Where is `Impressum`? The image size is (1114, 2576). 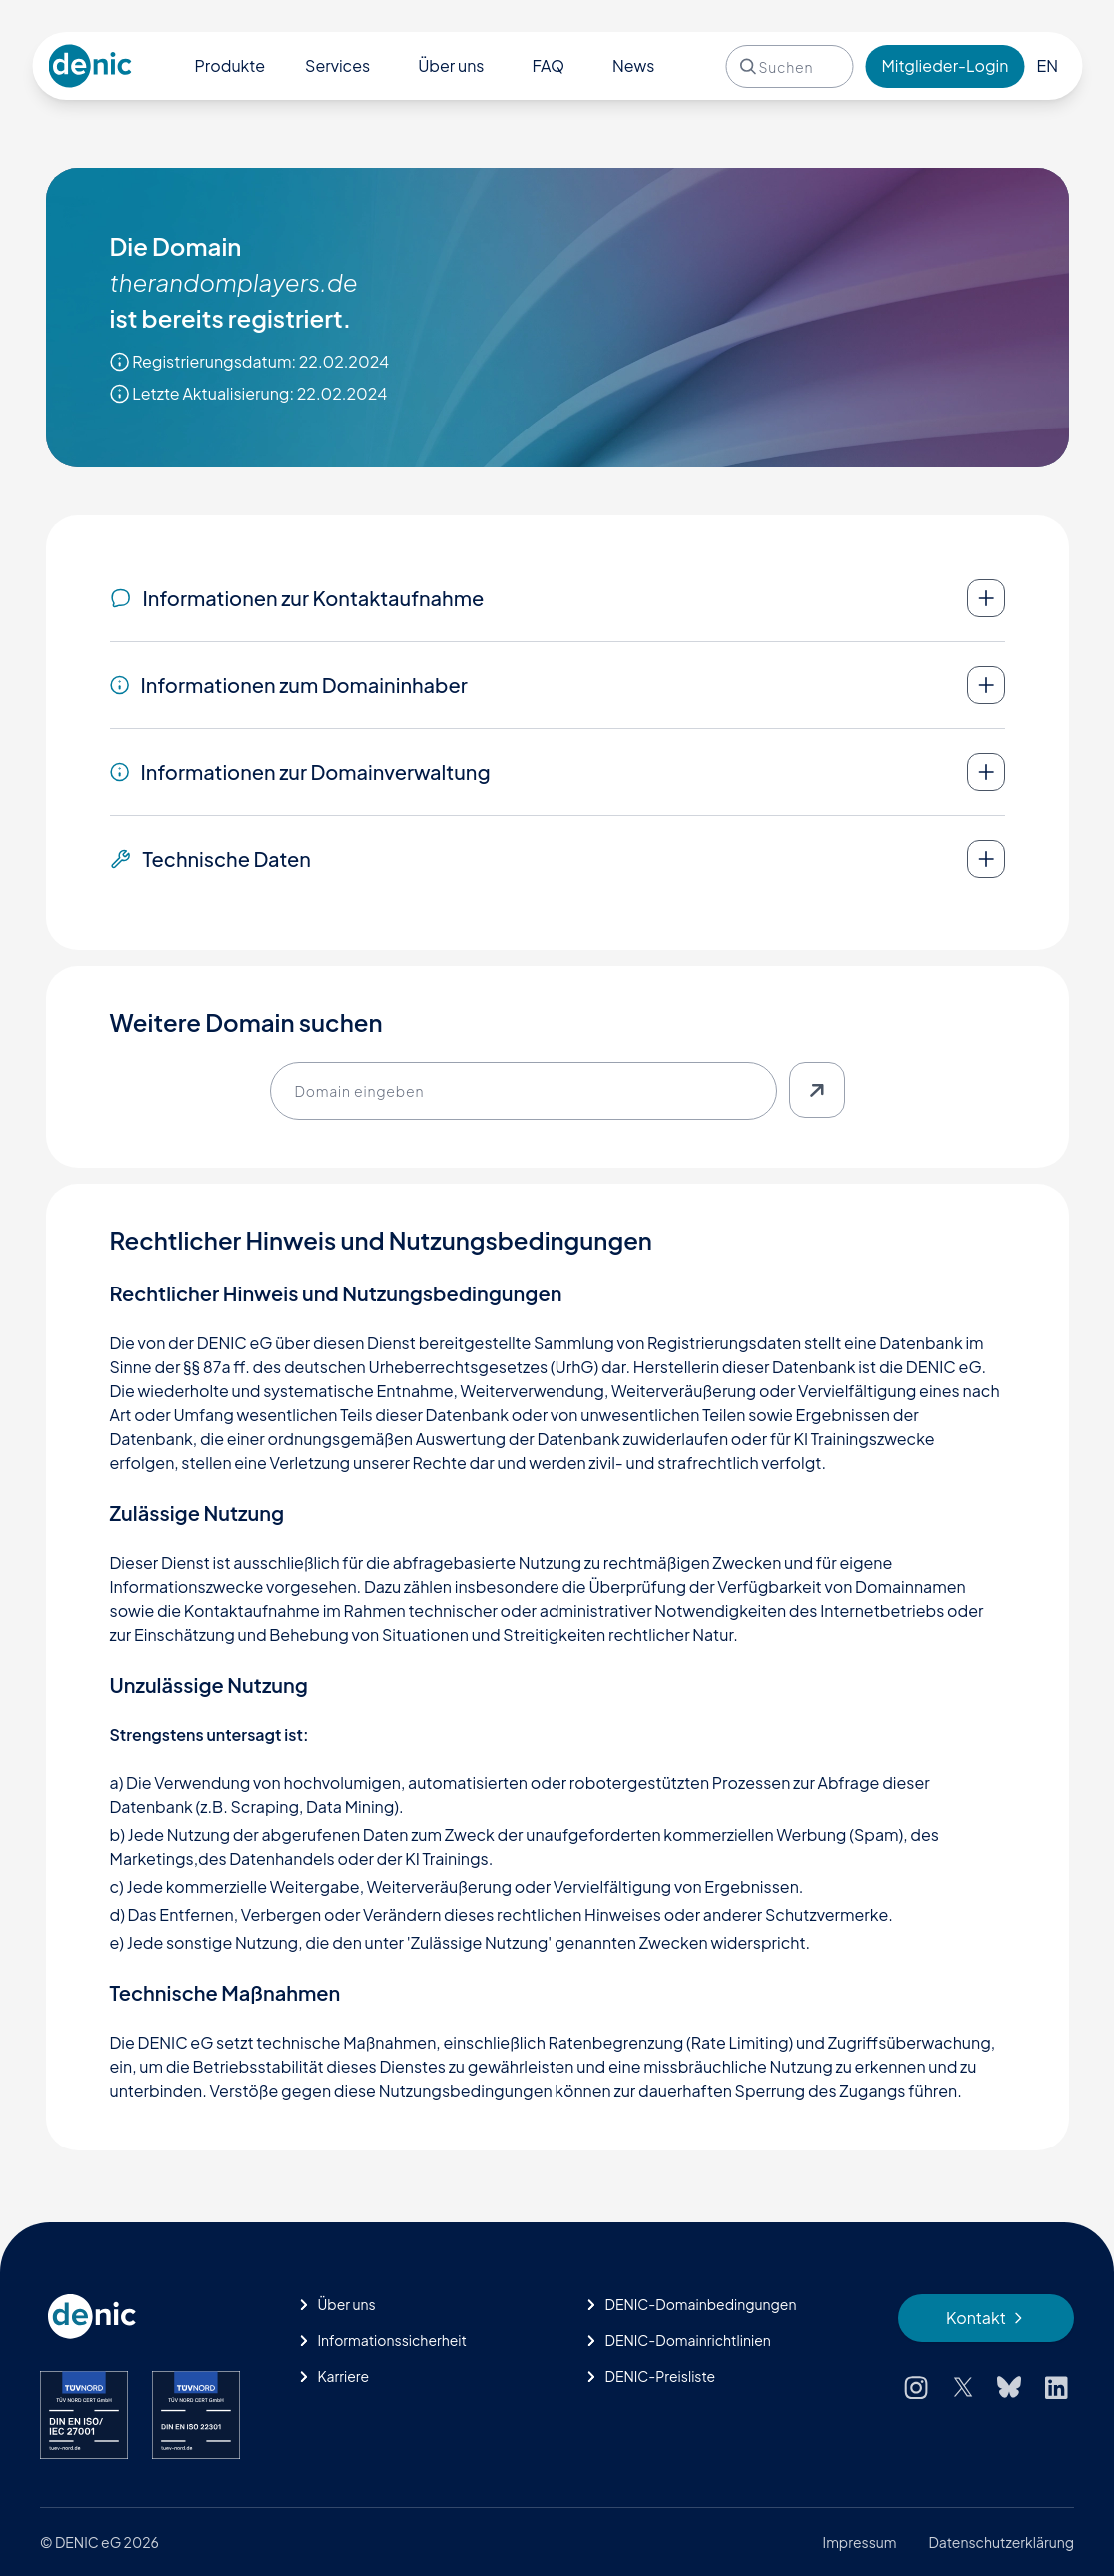 Impressum is located at coordinates (860, 2542).